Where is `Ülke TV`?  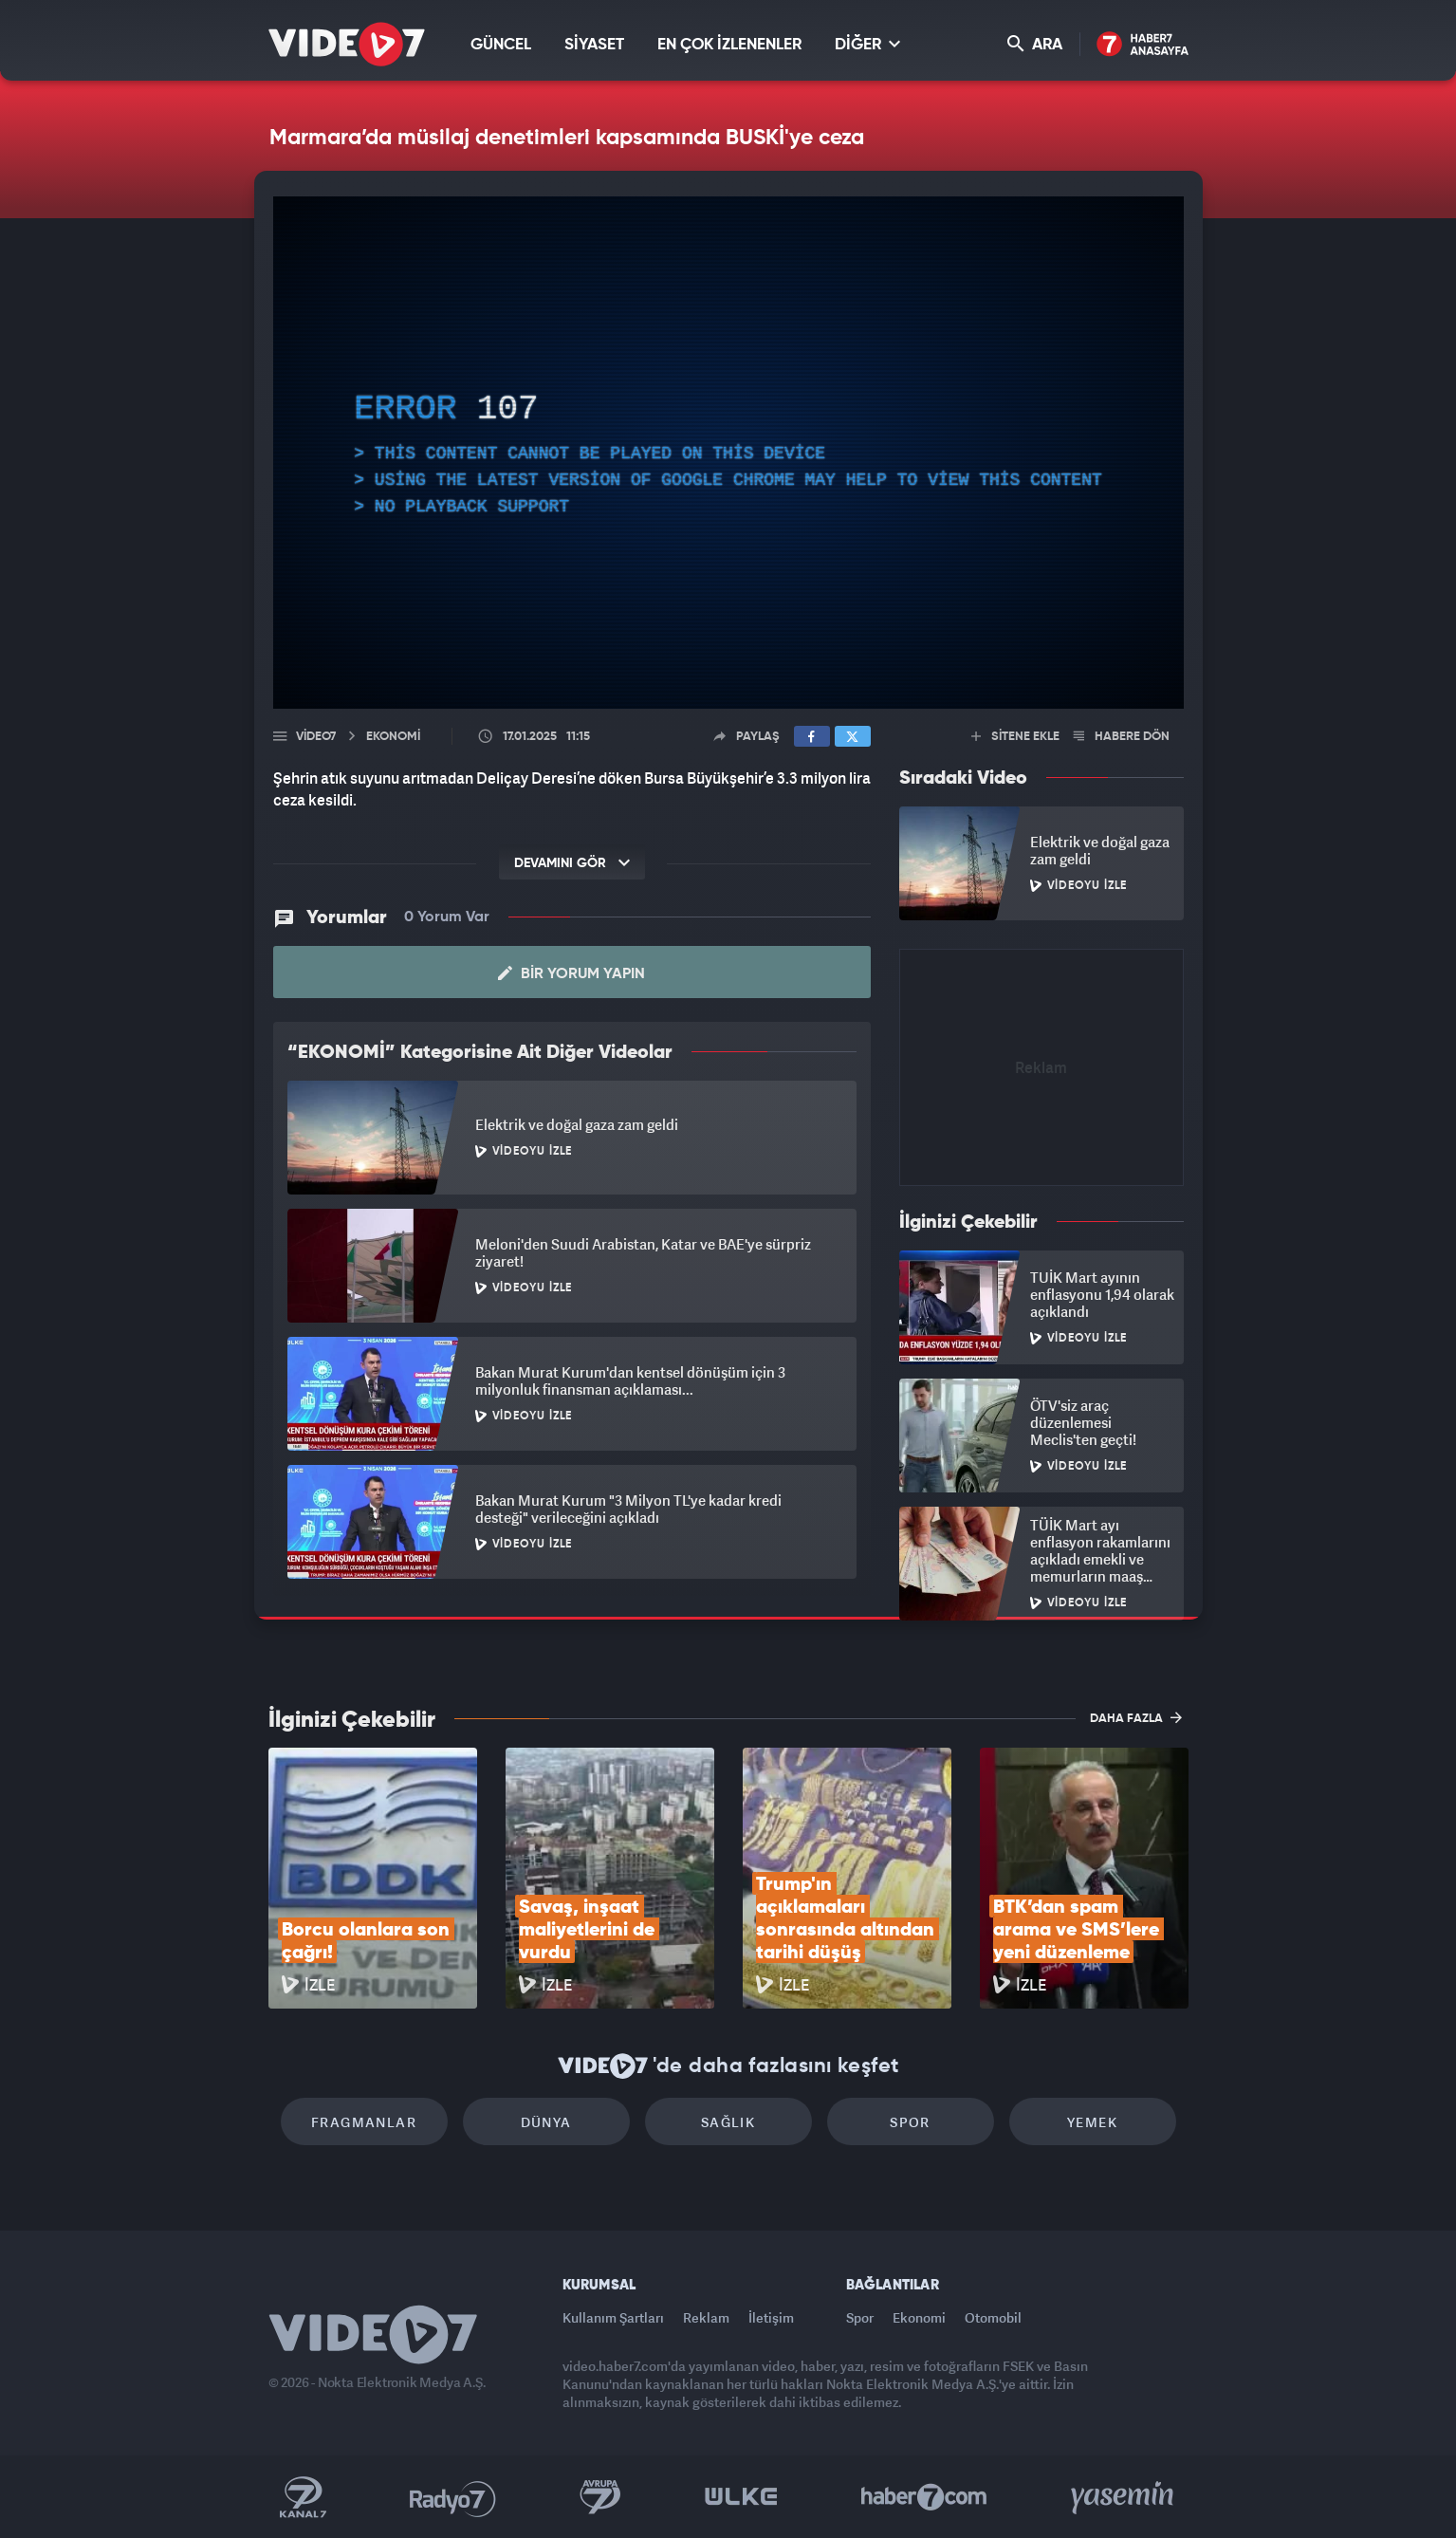 Ülke TV is located at coordinates (741, 2497).